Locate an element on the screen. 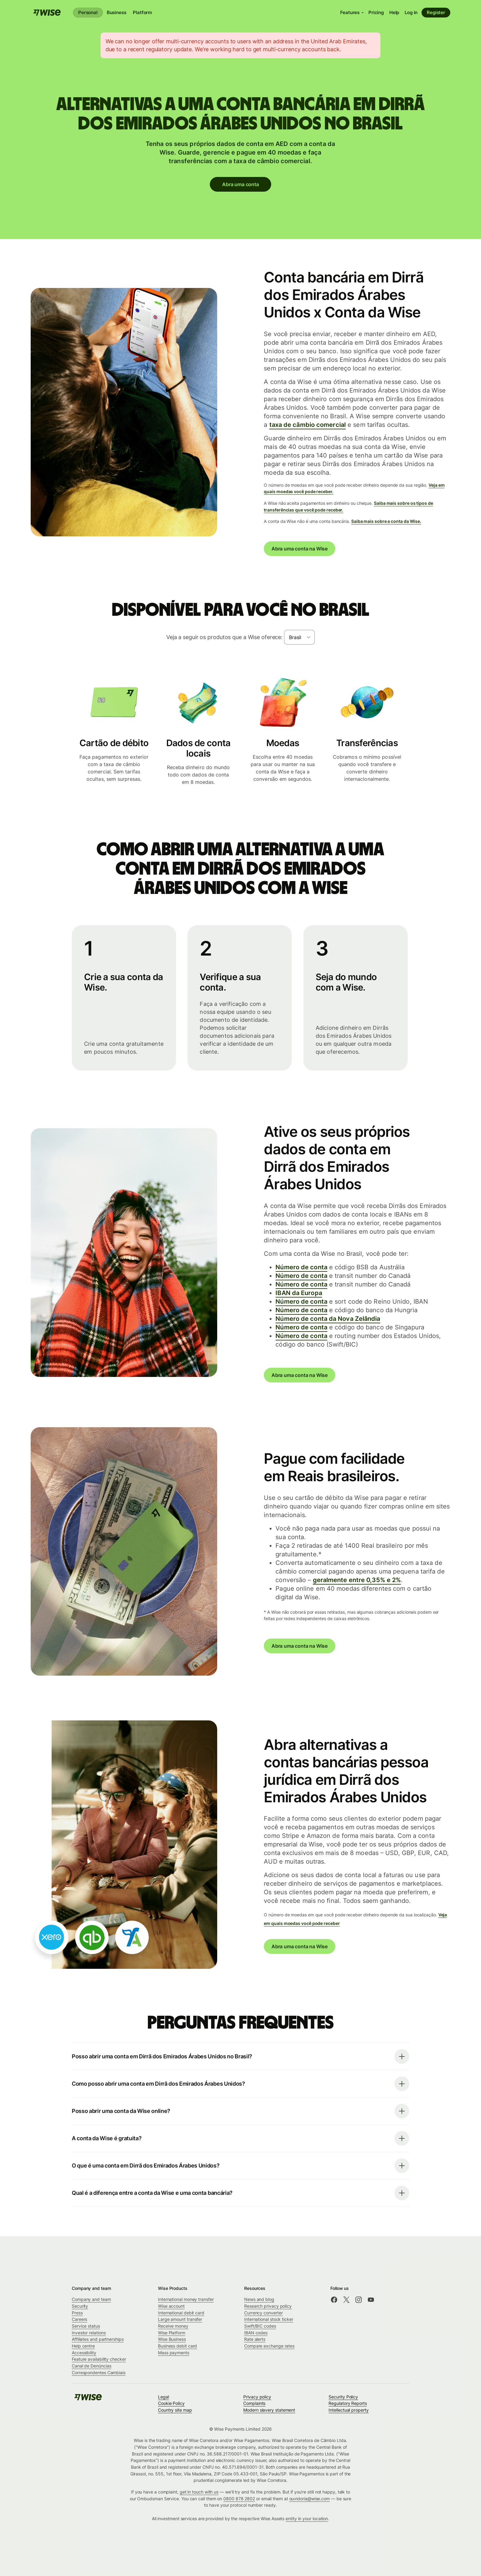  Business is located at coordinates (116, 12).